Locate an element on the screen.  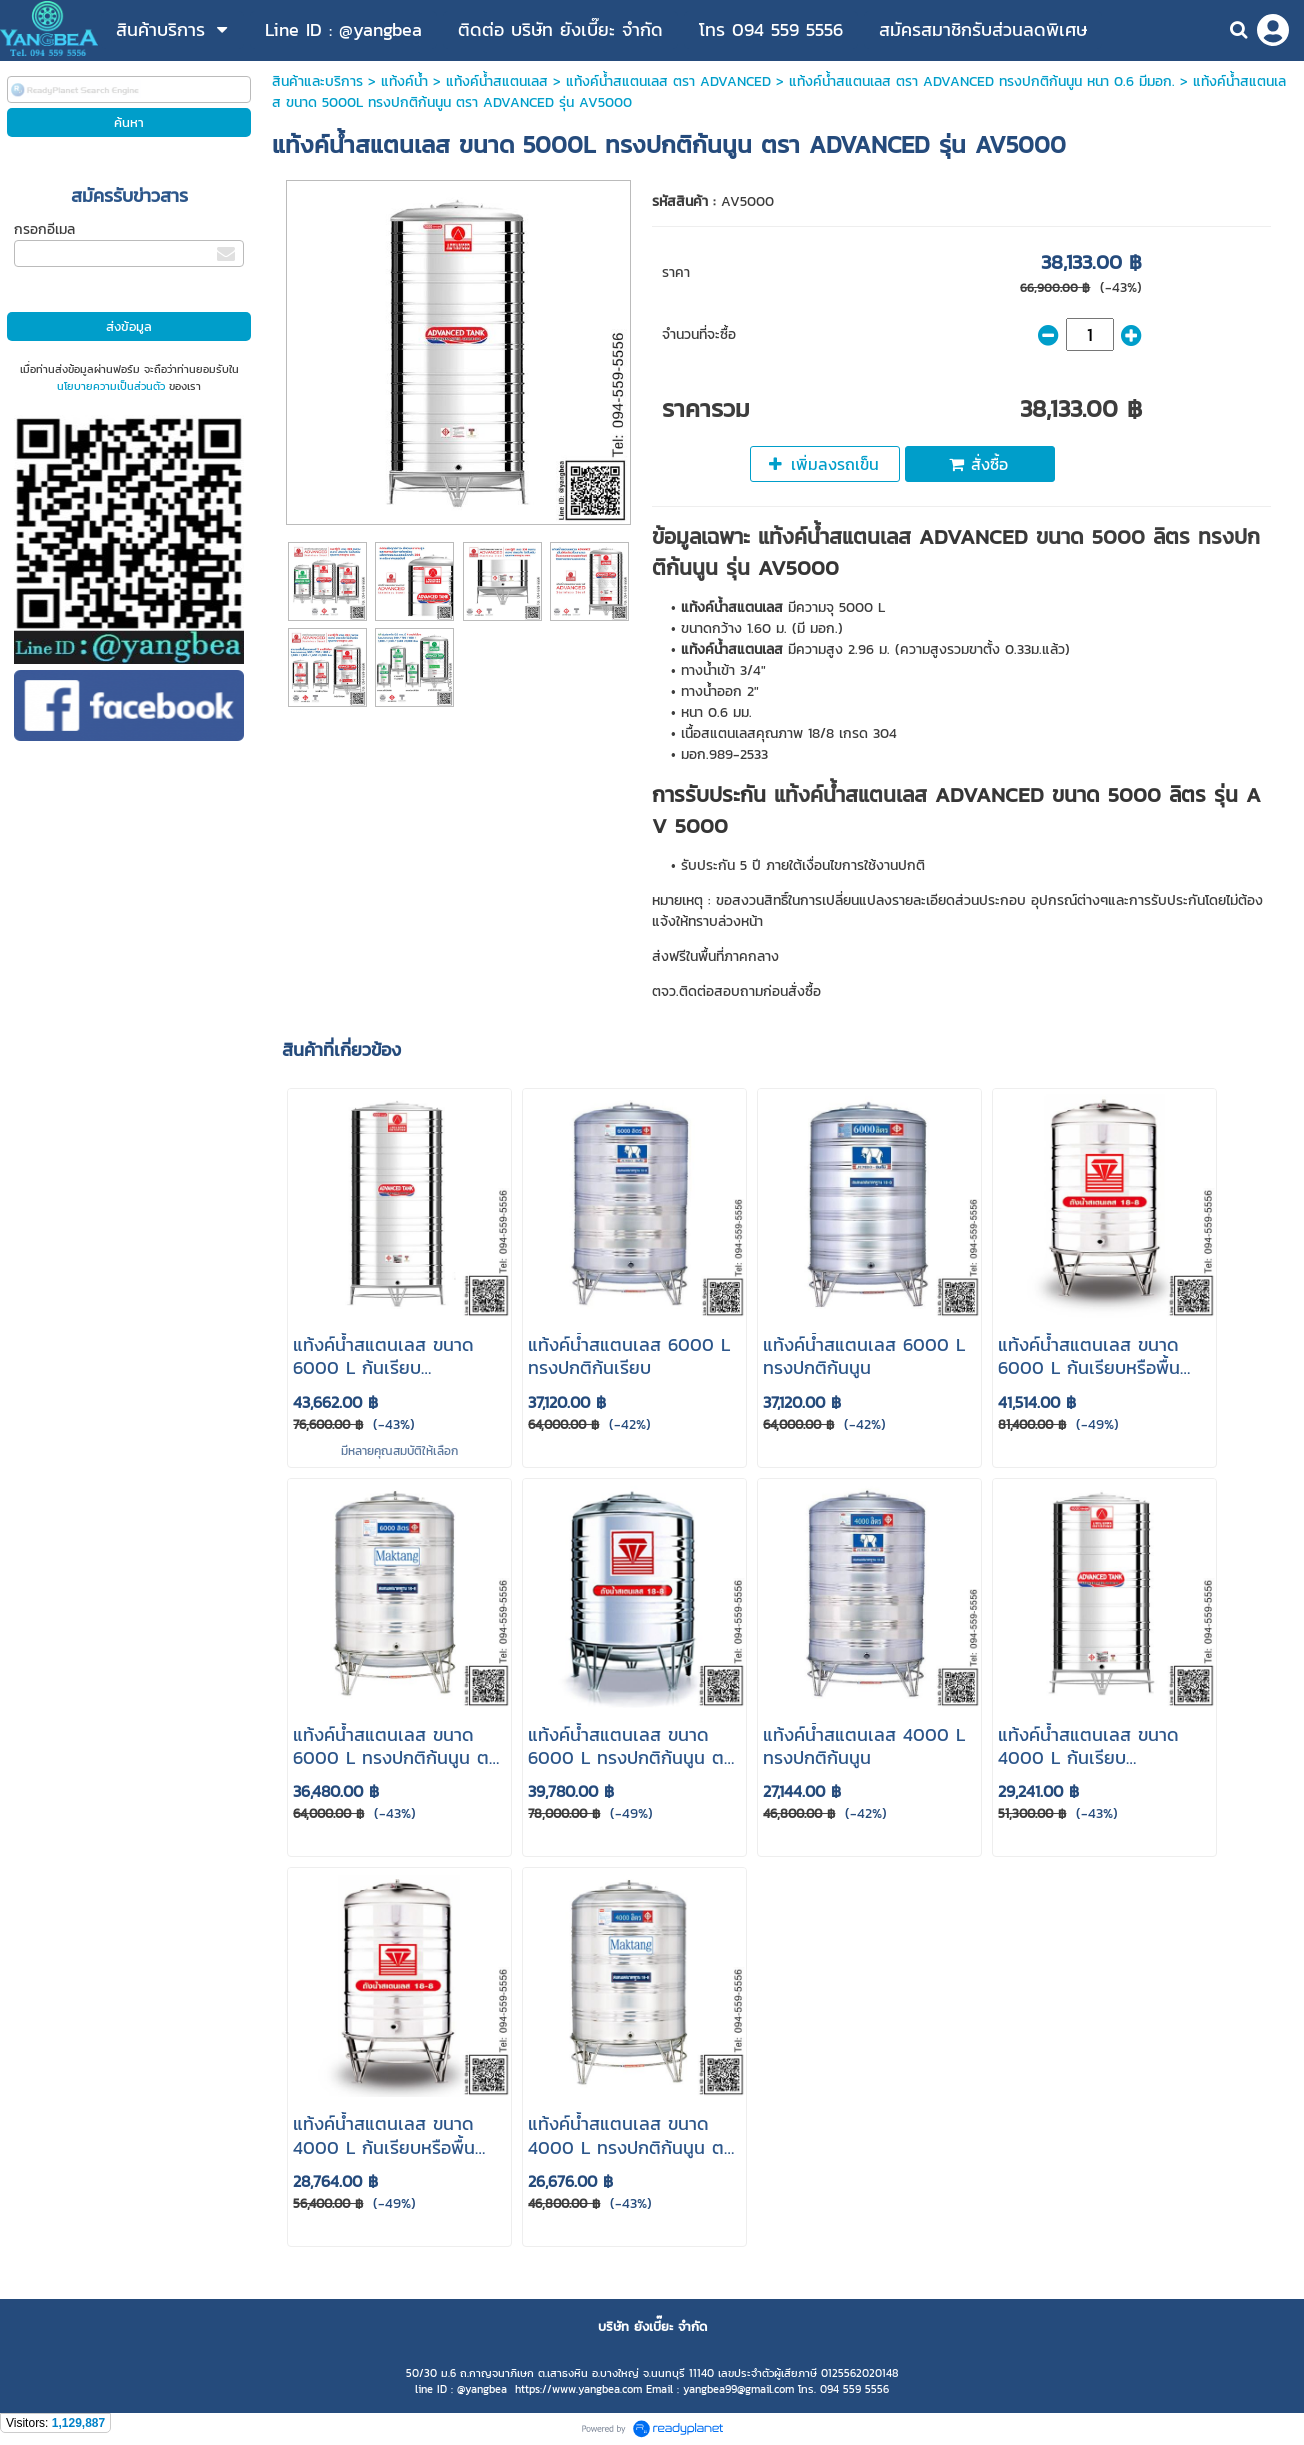
กรอกอีเมล is located at coordinates (44, 229).